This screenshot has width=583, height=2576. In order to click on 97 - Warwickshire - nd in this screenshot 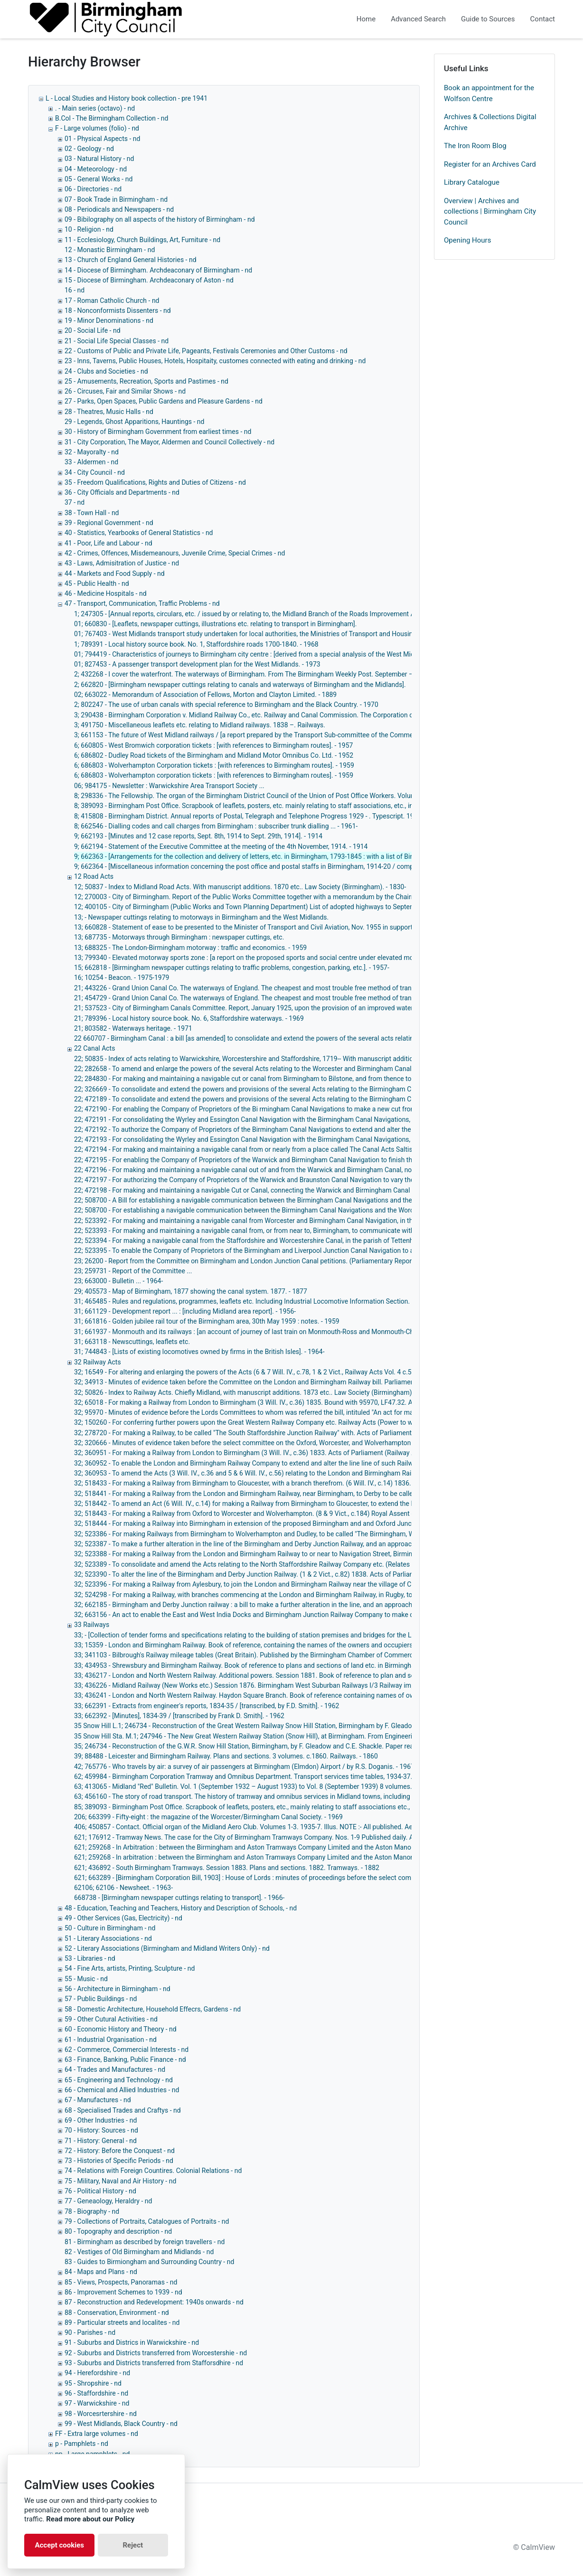, I will do `click(97, 2403)`.